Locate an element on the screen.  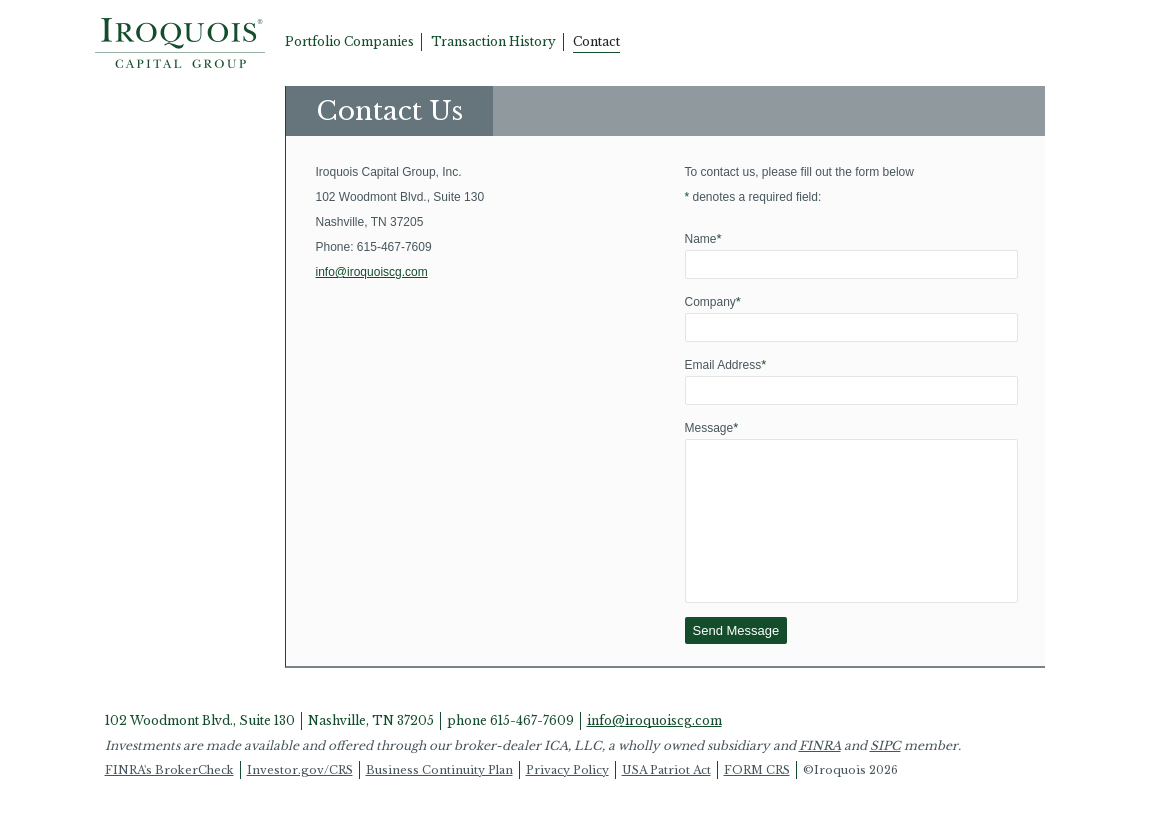
Investor.gov/CRS is located at coordinates (300, 800).